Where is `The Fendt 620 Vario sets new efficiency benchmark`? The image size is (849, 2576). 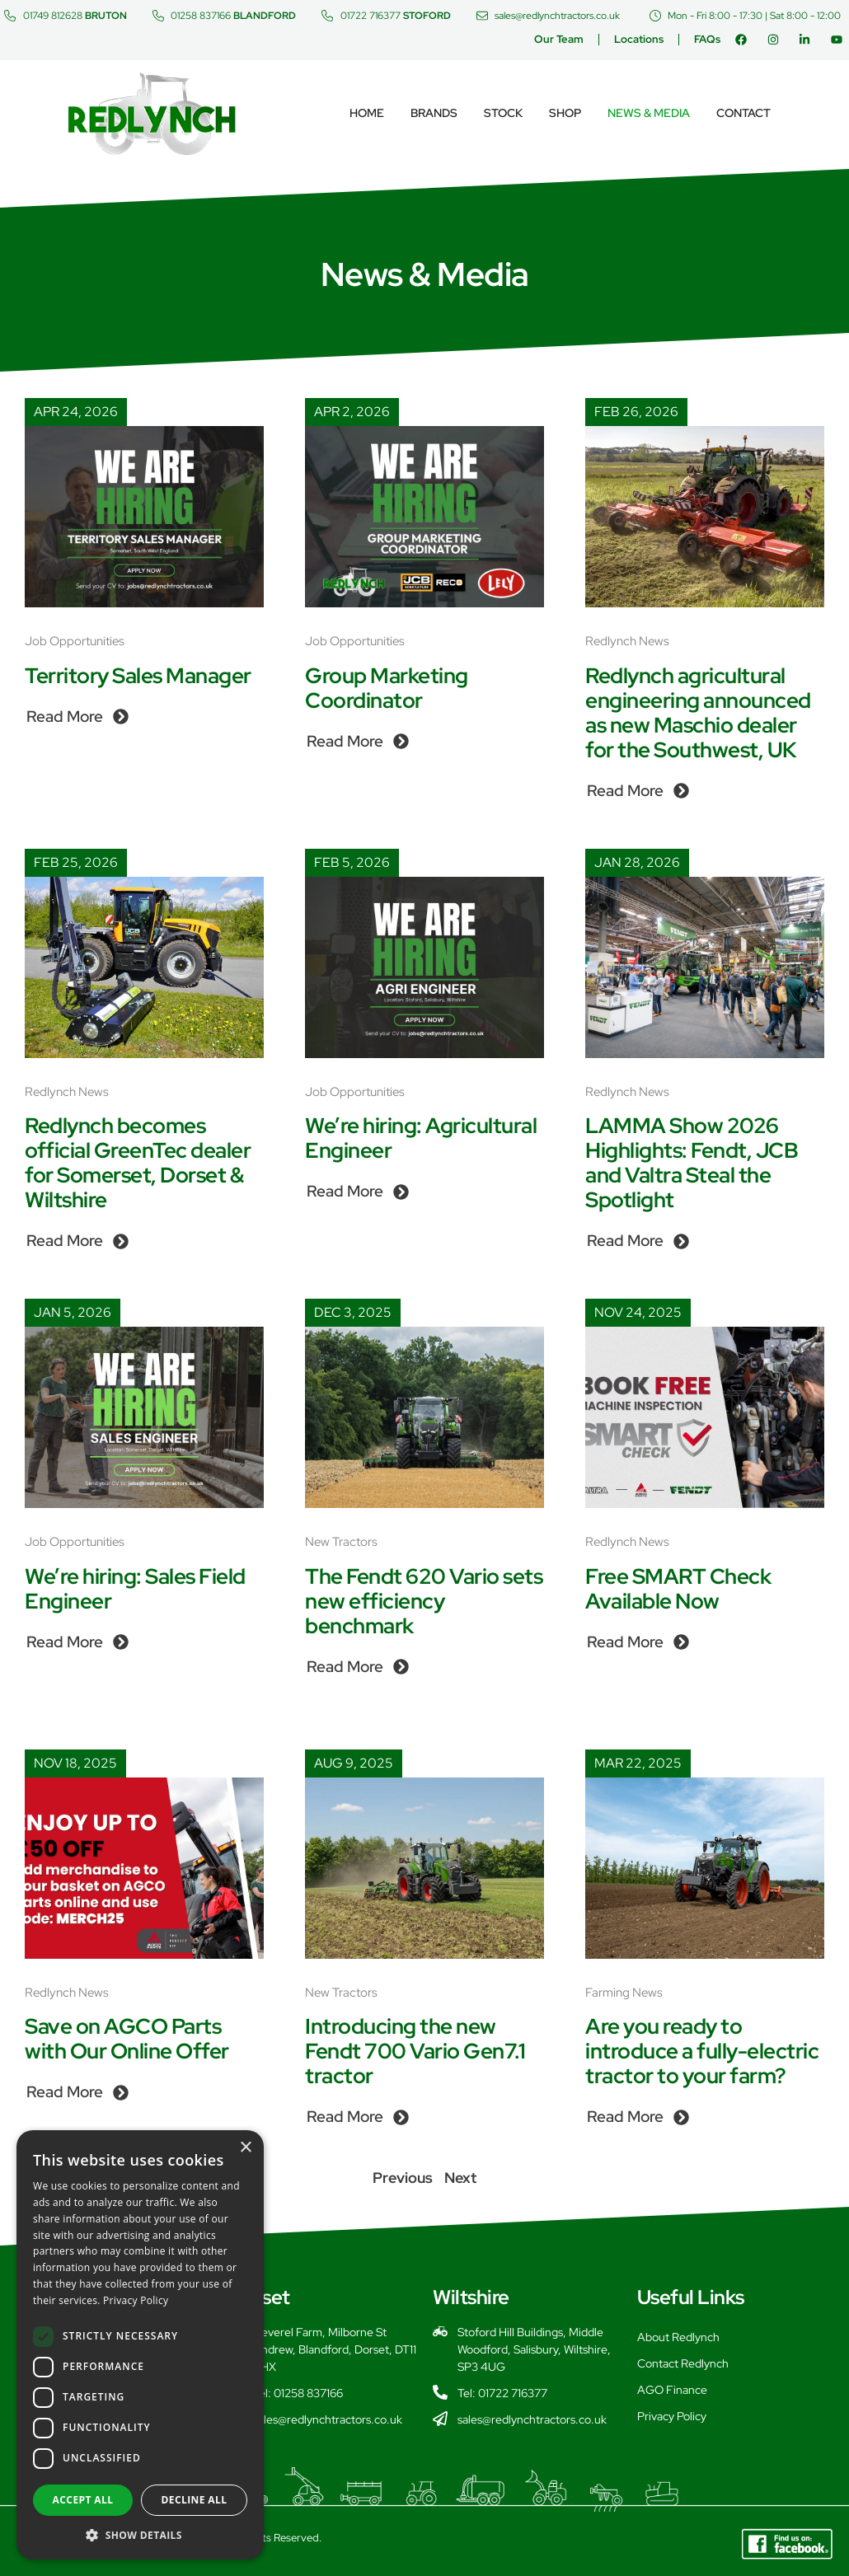
The Fendt 620 Vario sets new efficiency benchmark is located at coordinates (423, 1601).